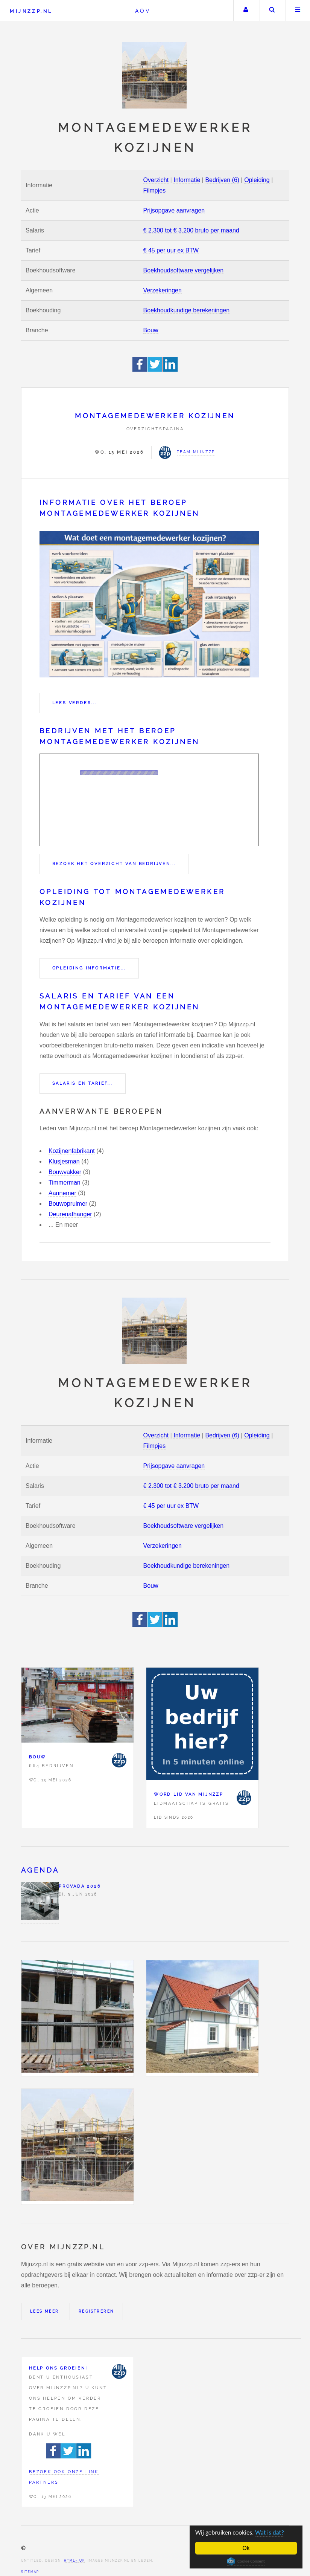 The image size is (310, 2576). I want to click on Mijnzzp.nl, so click(31, 11).